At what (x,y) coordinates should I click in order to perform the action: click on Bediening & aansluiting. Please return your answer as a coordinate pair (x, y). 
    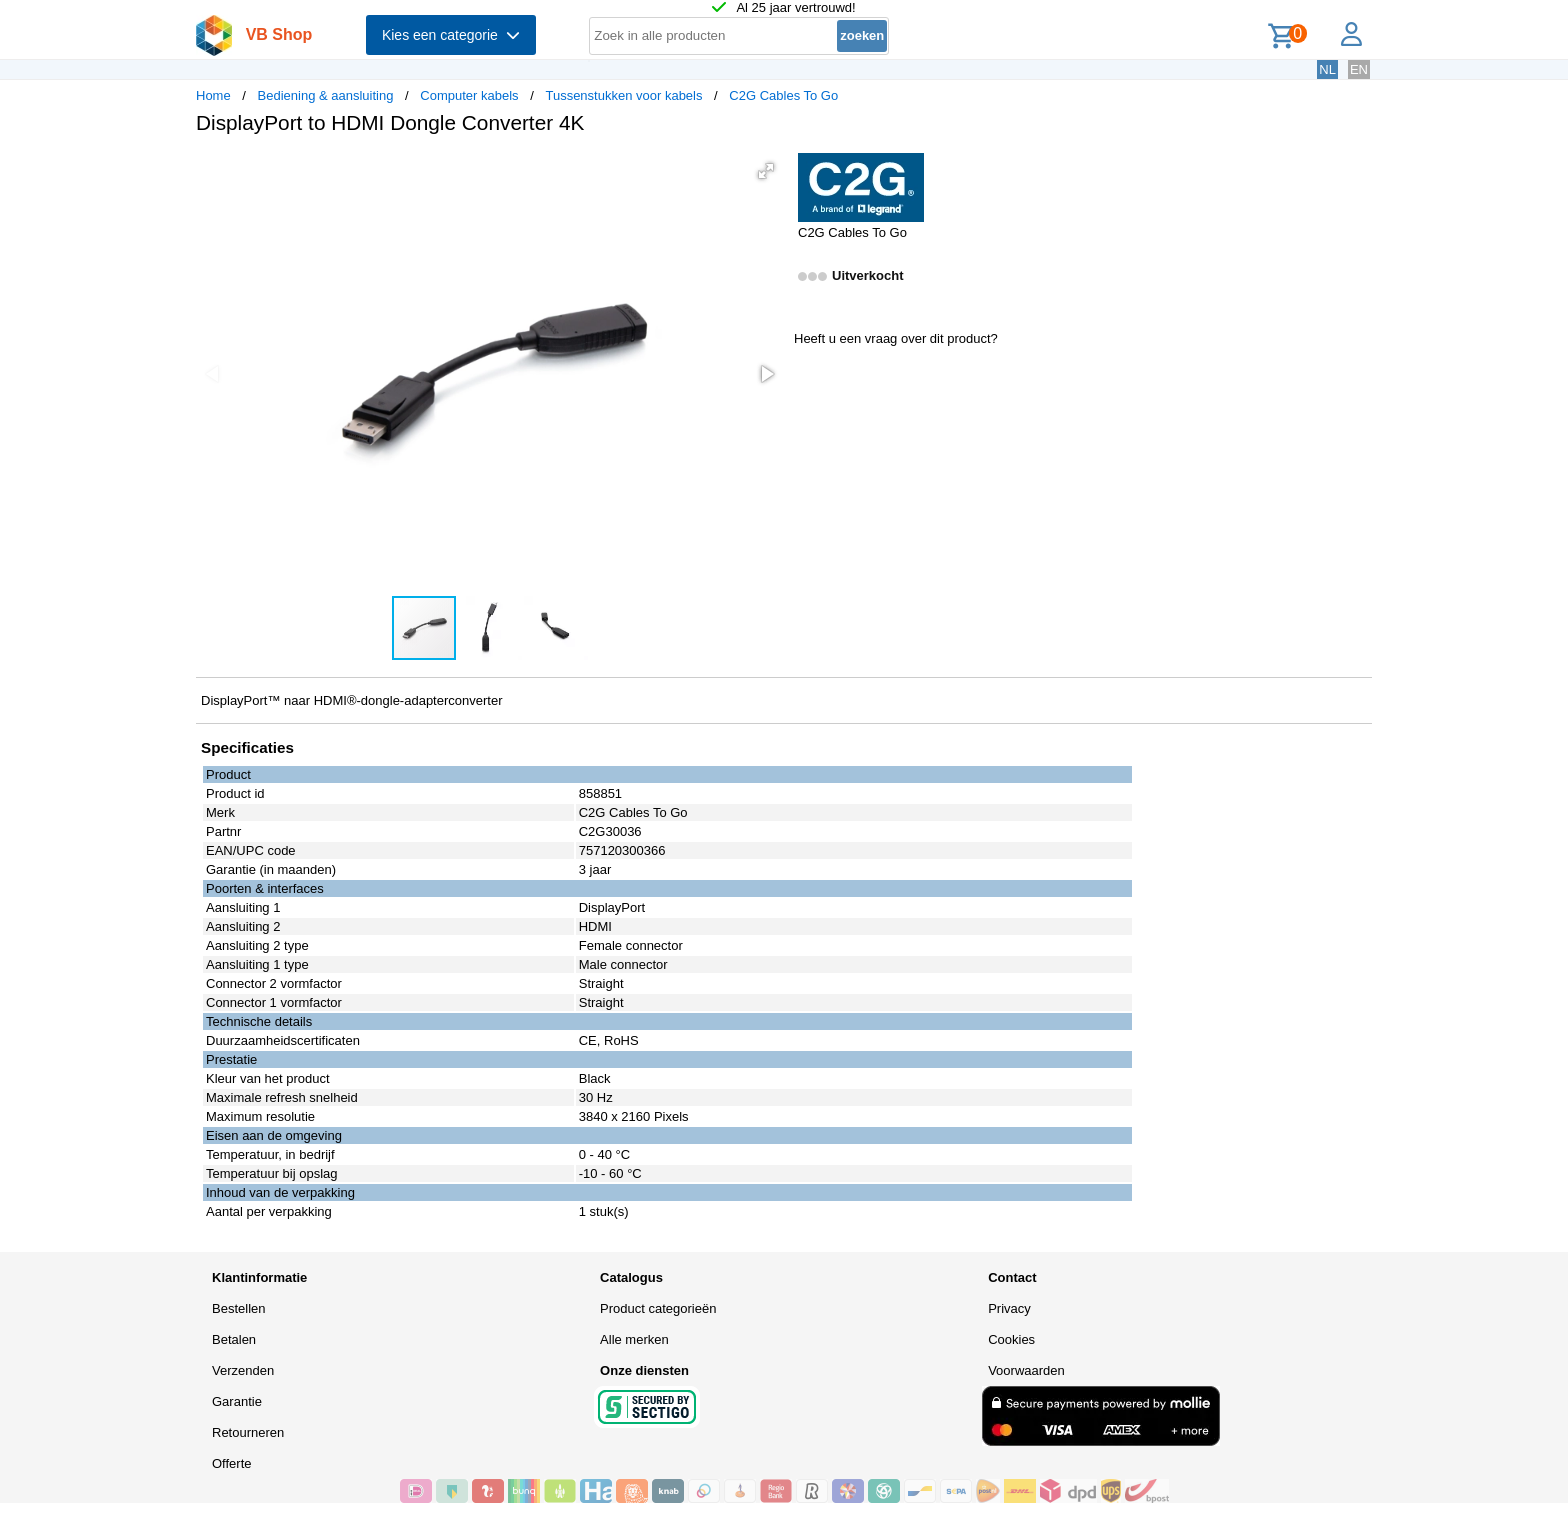
    Looking at the image, I should click on (326, 95).